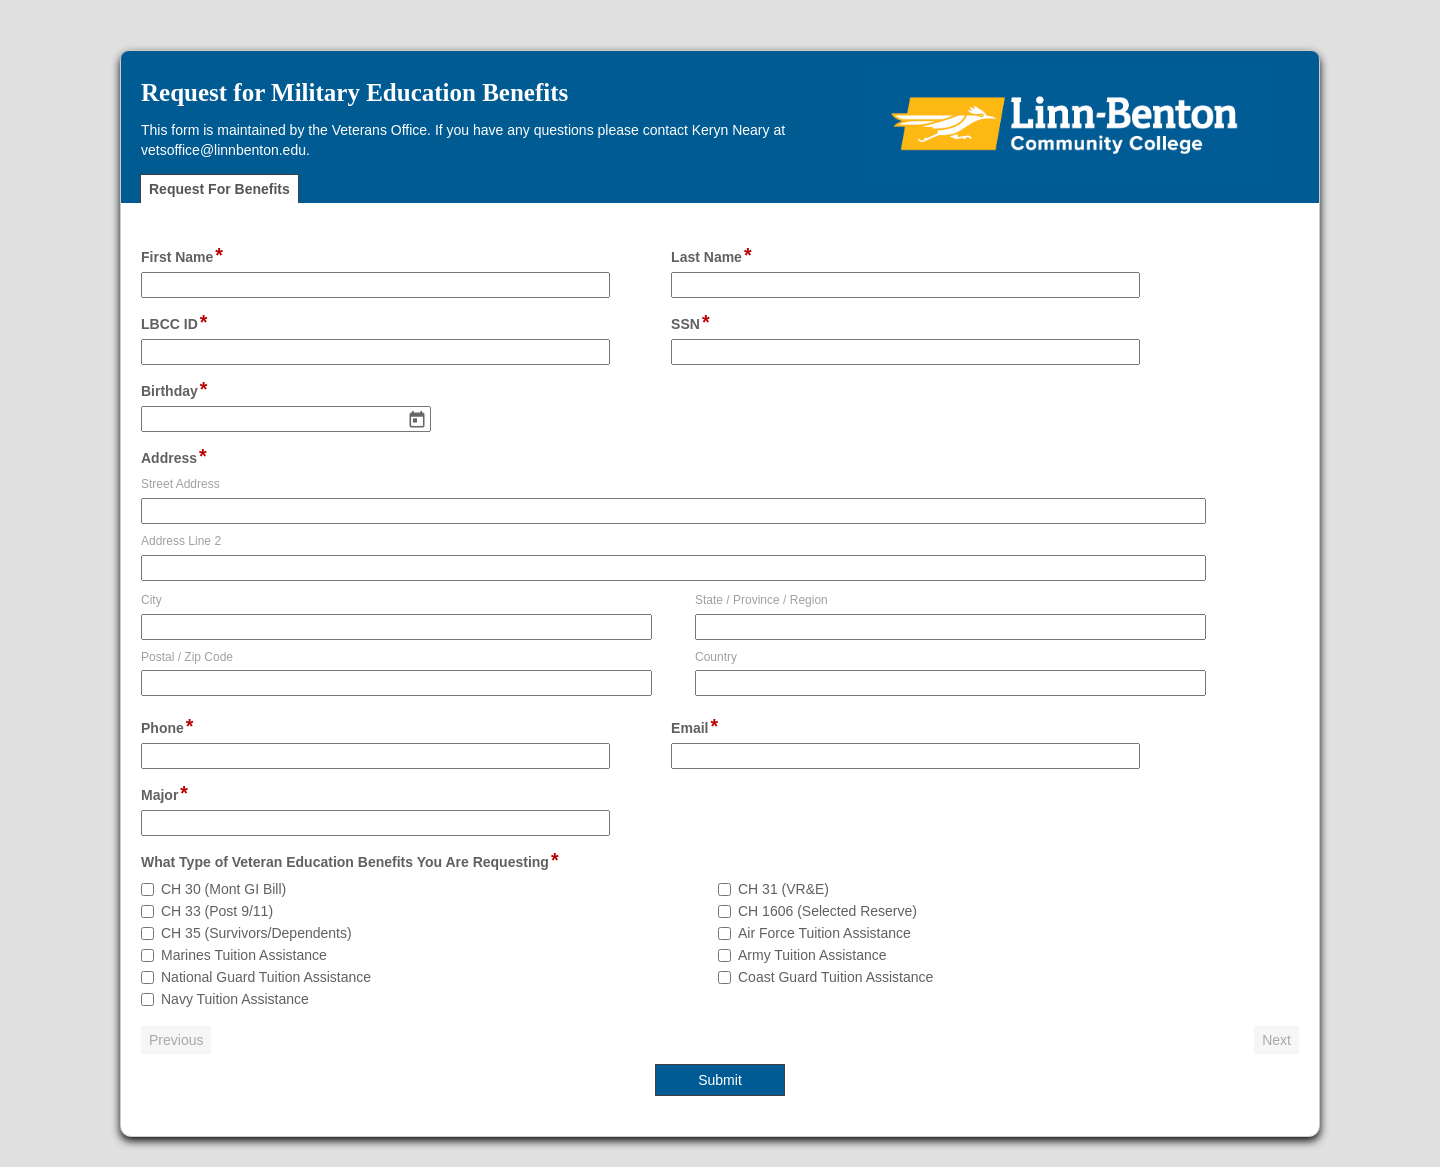 This screenshot has height=1167, width=1440. I want to click on Coast Guard Tuition Assistance, so click(835, 977).